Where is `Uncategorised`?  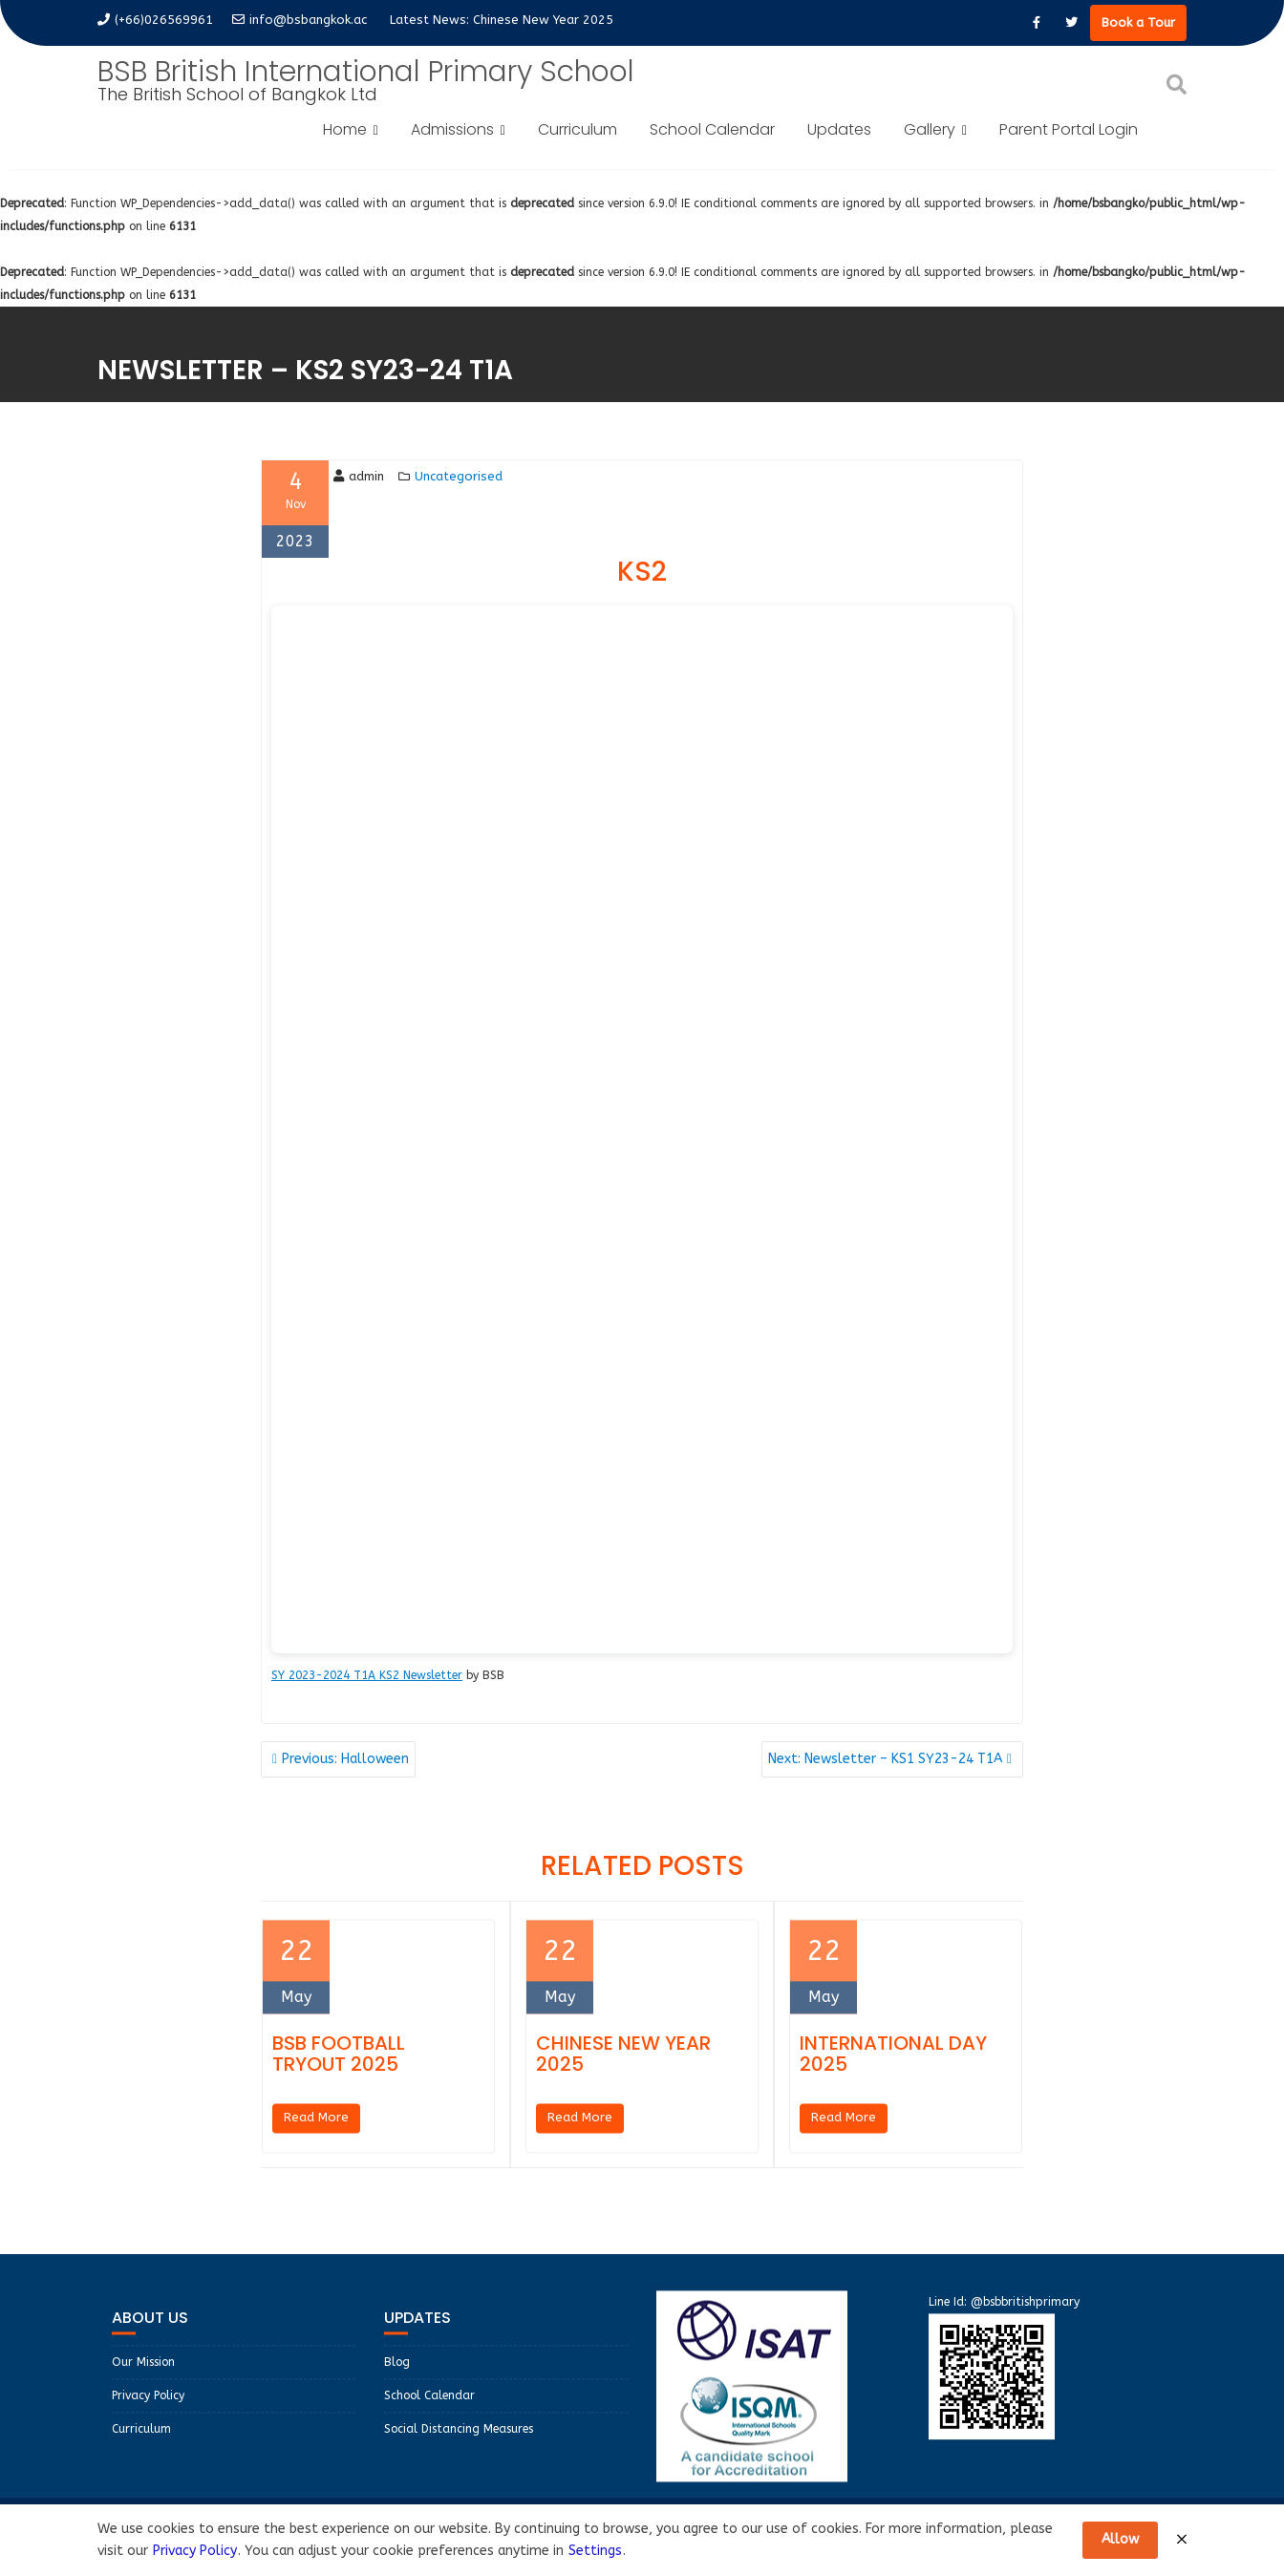 Uncategorised is located at coordinates (459, 476).